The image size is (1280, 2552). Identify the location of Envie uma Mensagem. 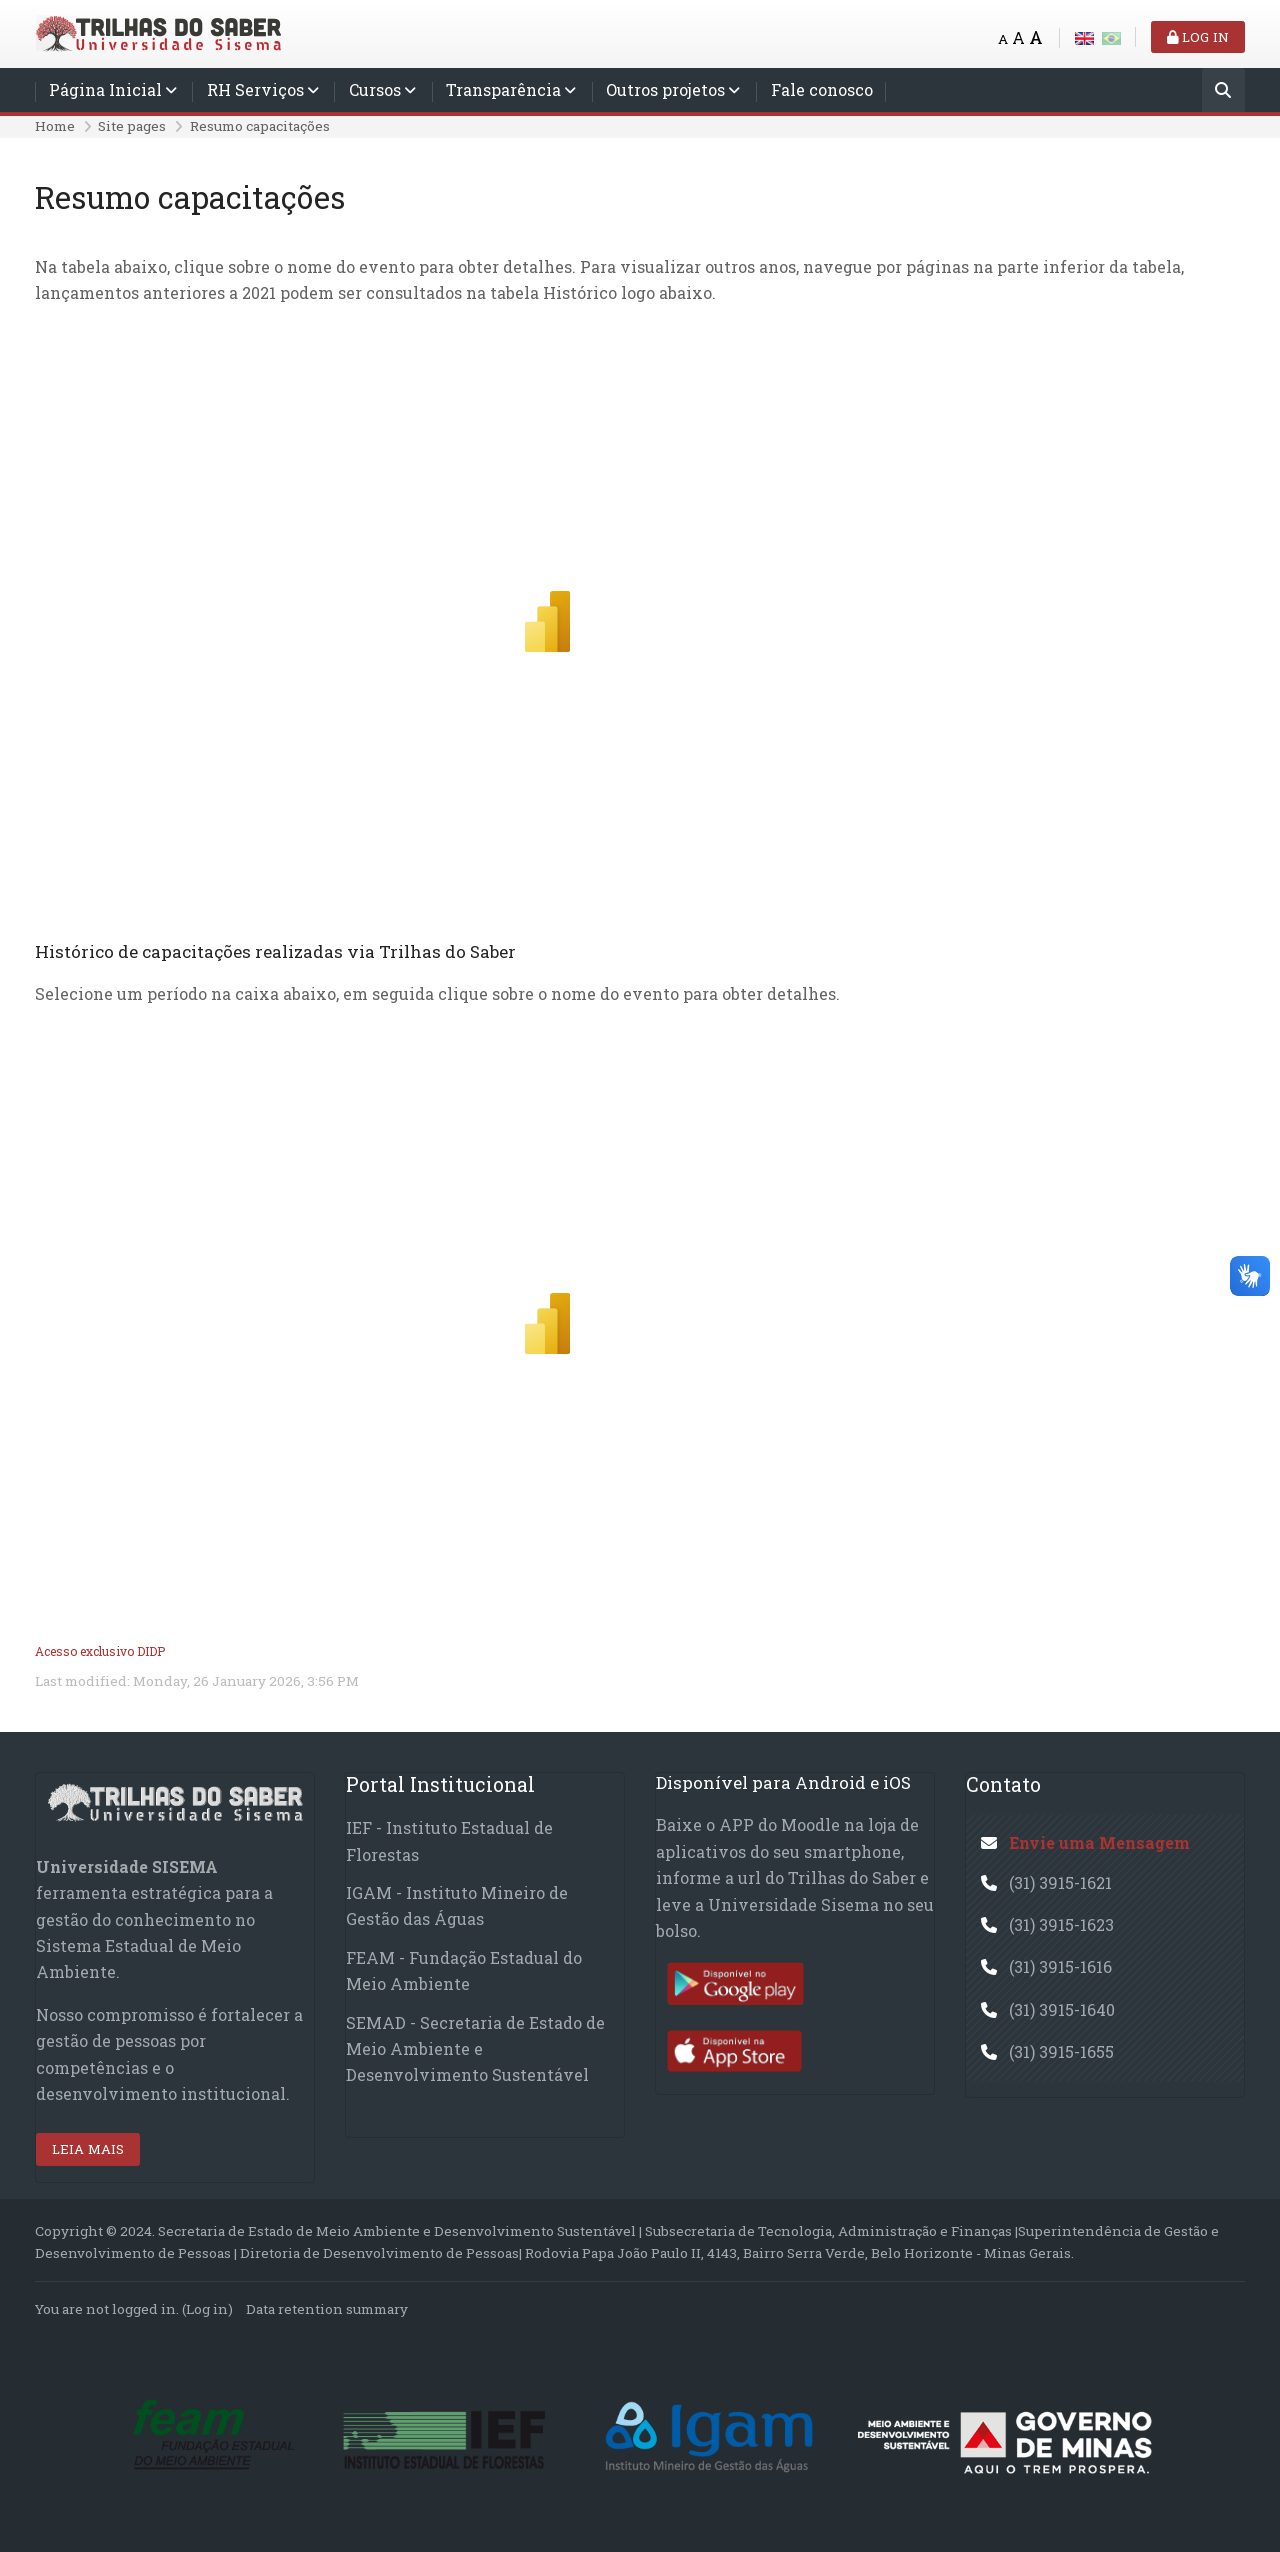
(1099, 1842).